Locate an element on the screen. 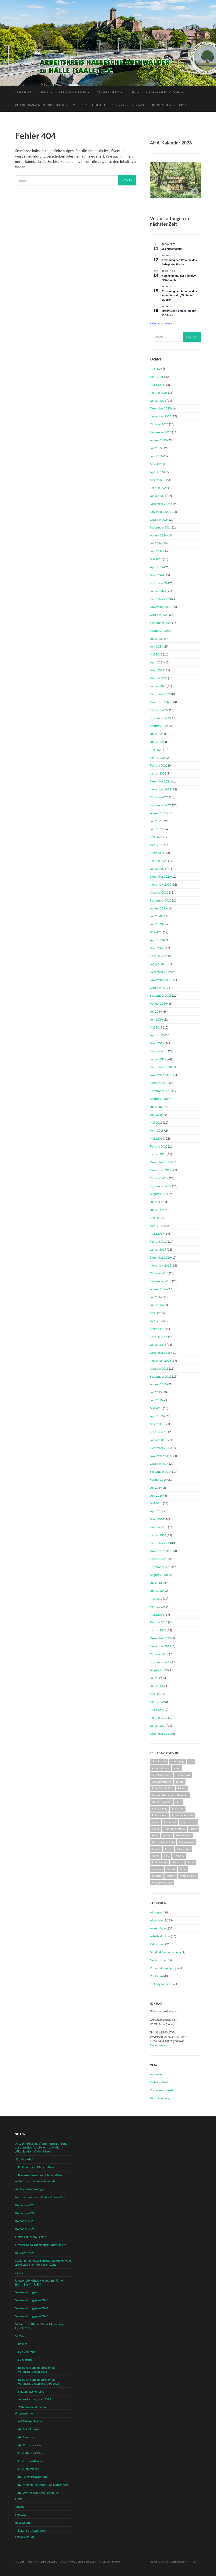 The height and width of the screenshot is (2576, 216). April 2024 is located at coordinates (157, 567).